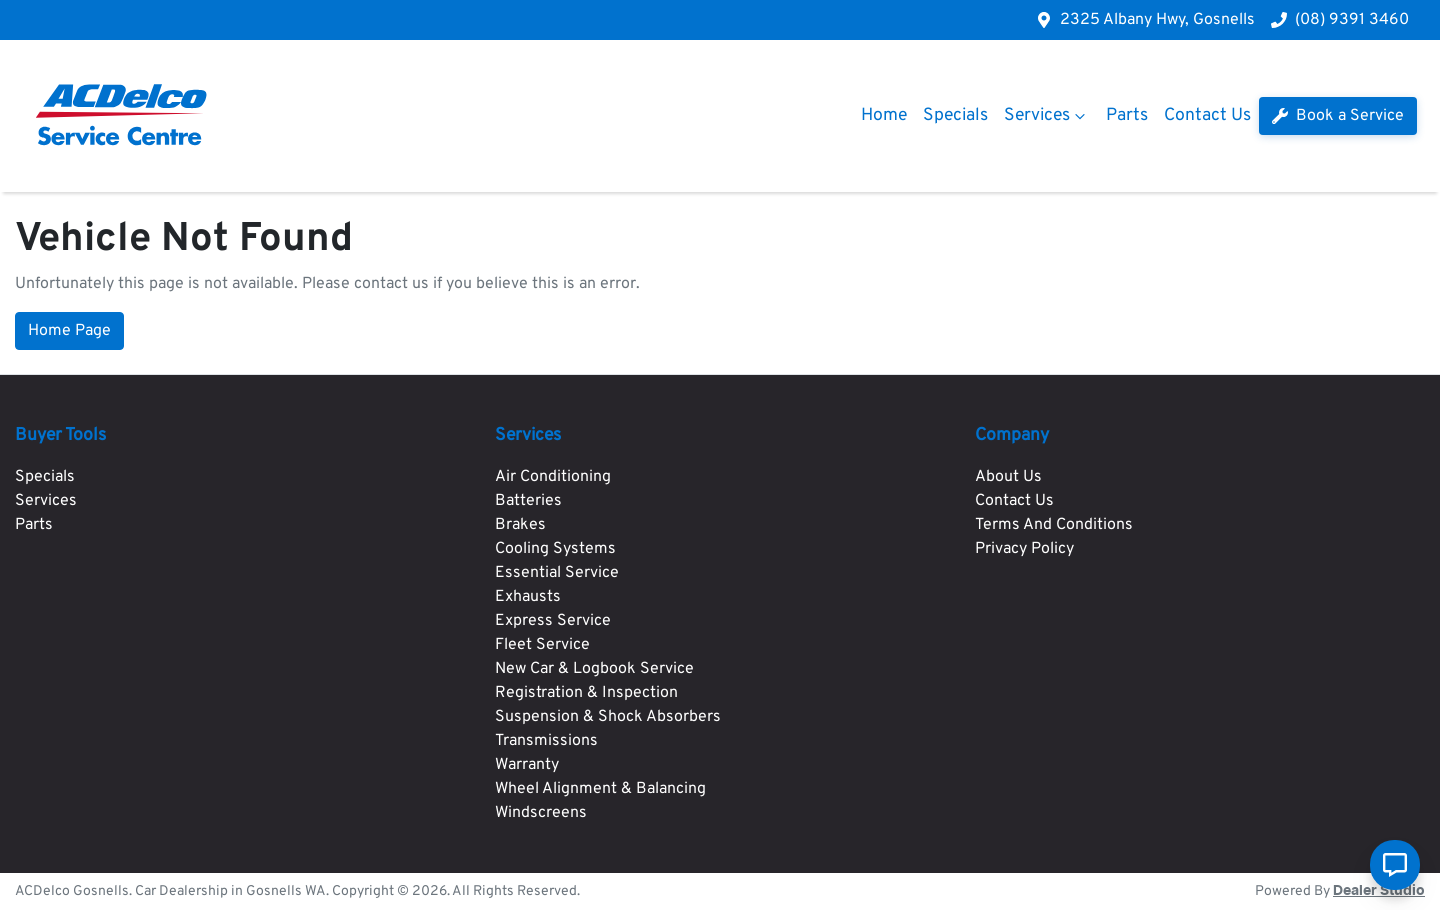 The height and width of the screenshot is (910, 1440). Describe the element at coordinates (553, 477) in the screenshot. I see `Air Conditioning` at that location.